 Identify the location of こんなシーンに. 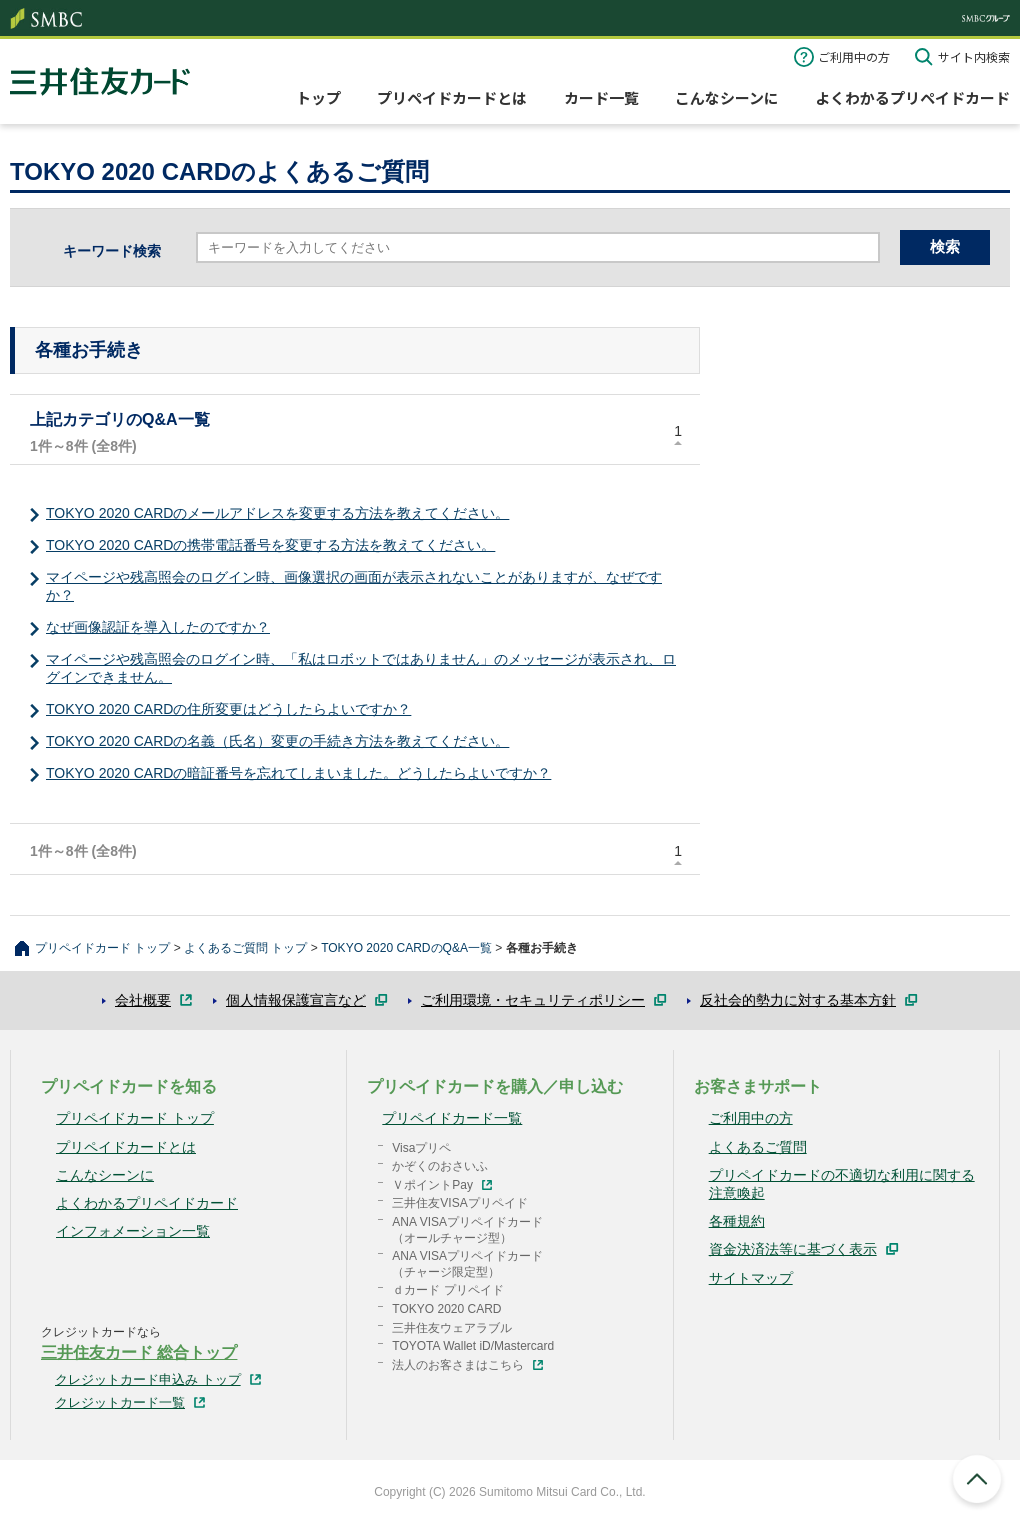
(727, 97).